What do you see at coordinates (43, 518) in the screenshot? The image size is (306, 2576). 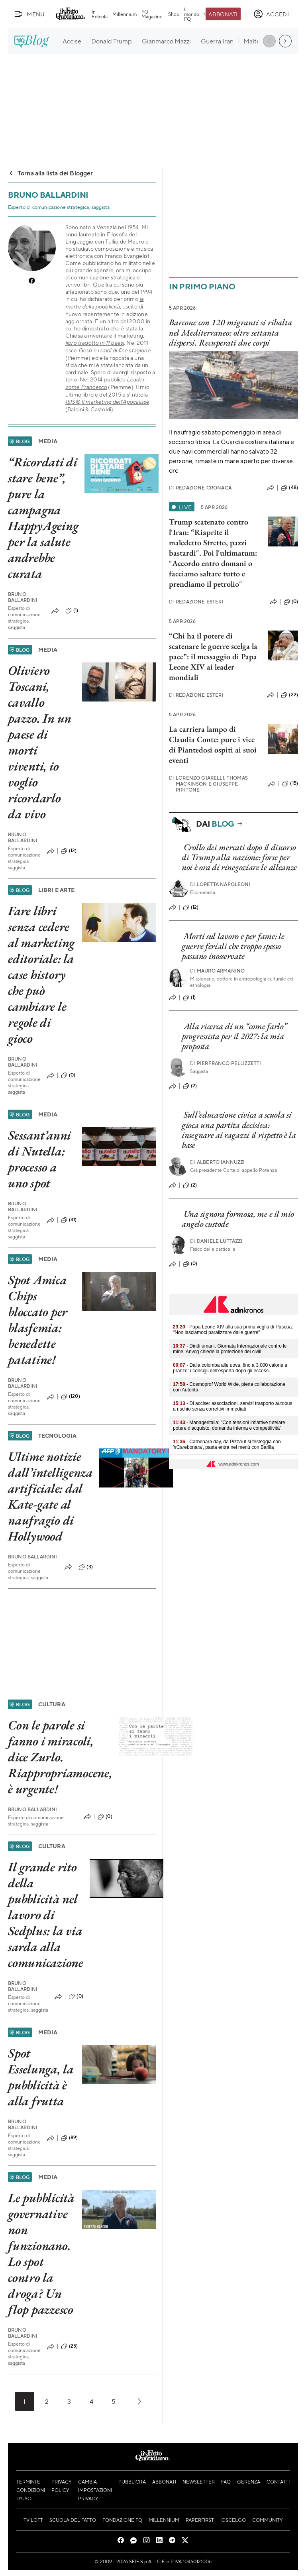 I see `“Ricordati di stare bene”, pure la campagna HappyAgeing per la salute andrebbe curata` at bounding box center [43, 518].